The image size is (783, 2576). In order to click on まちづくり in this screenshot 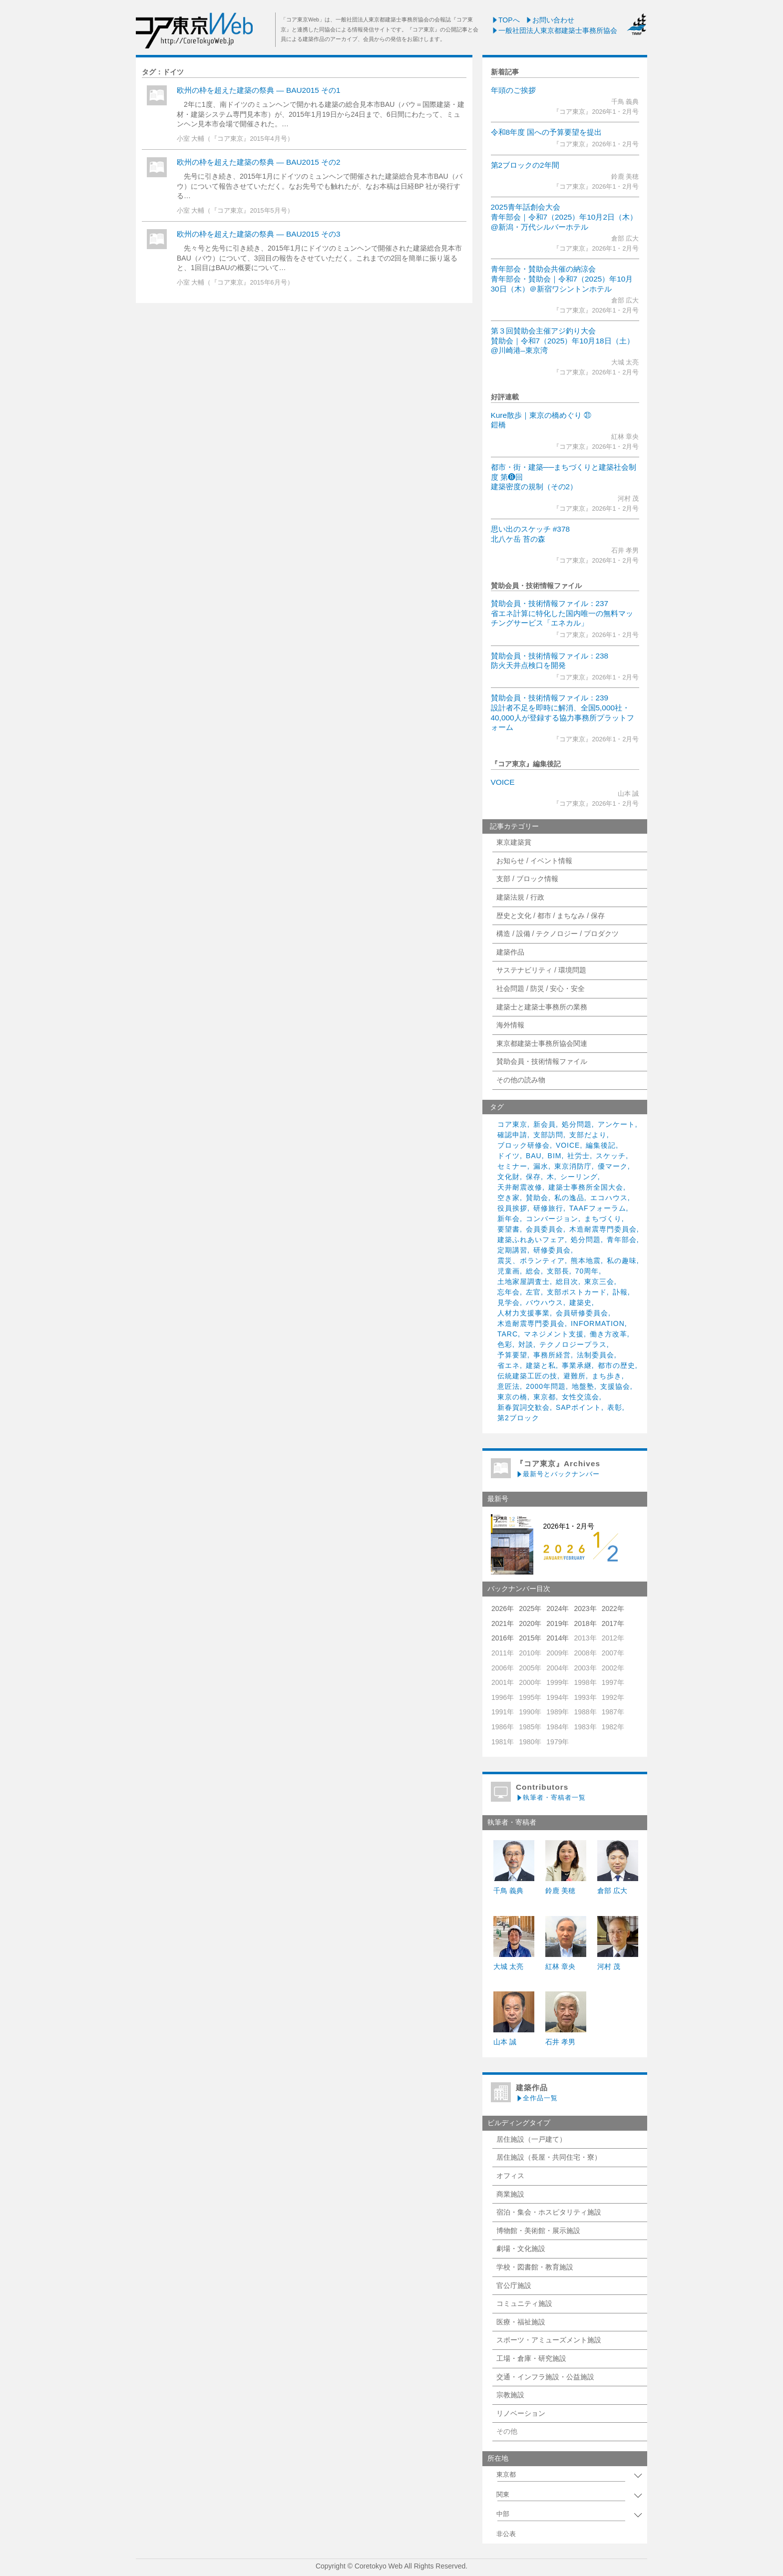, I will do `click(603, 1219)`.